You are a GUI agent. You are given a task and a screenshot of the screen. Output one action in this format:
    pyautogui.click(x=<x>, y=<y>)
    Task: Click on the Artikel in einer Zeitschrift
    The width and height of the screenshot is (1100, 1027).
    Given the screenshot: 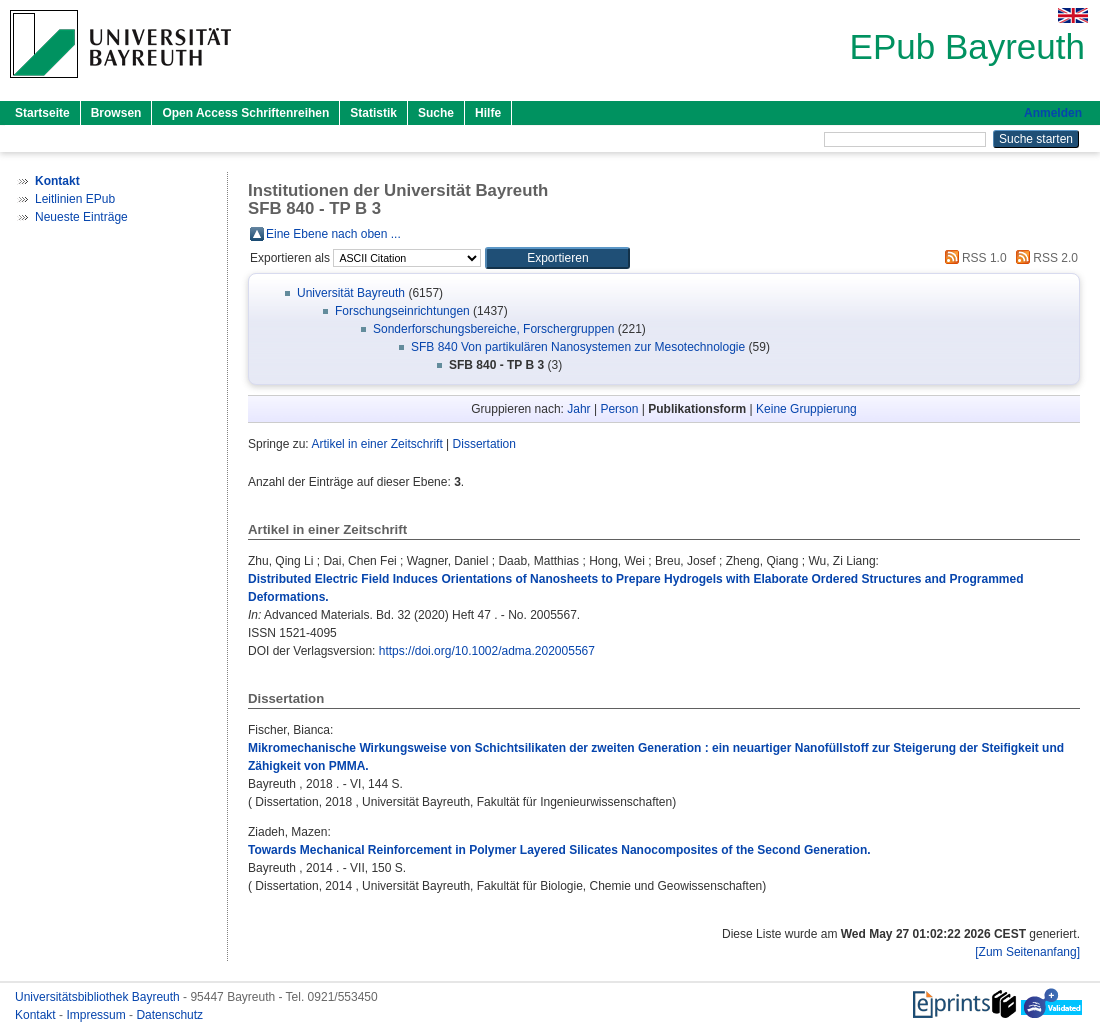 What is the action you would take?
    pyautogui.click(x=376, y=444)
    